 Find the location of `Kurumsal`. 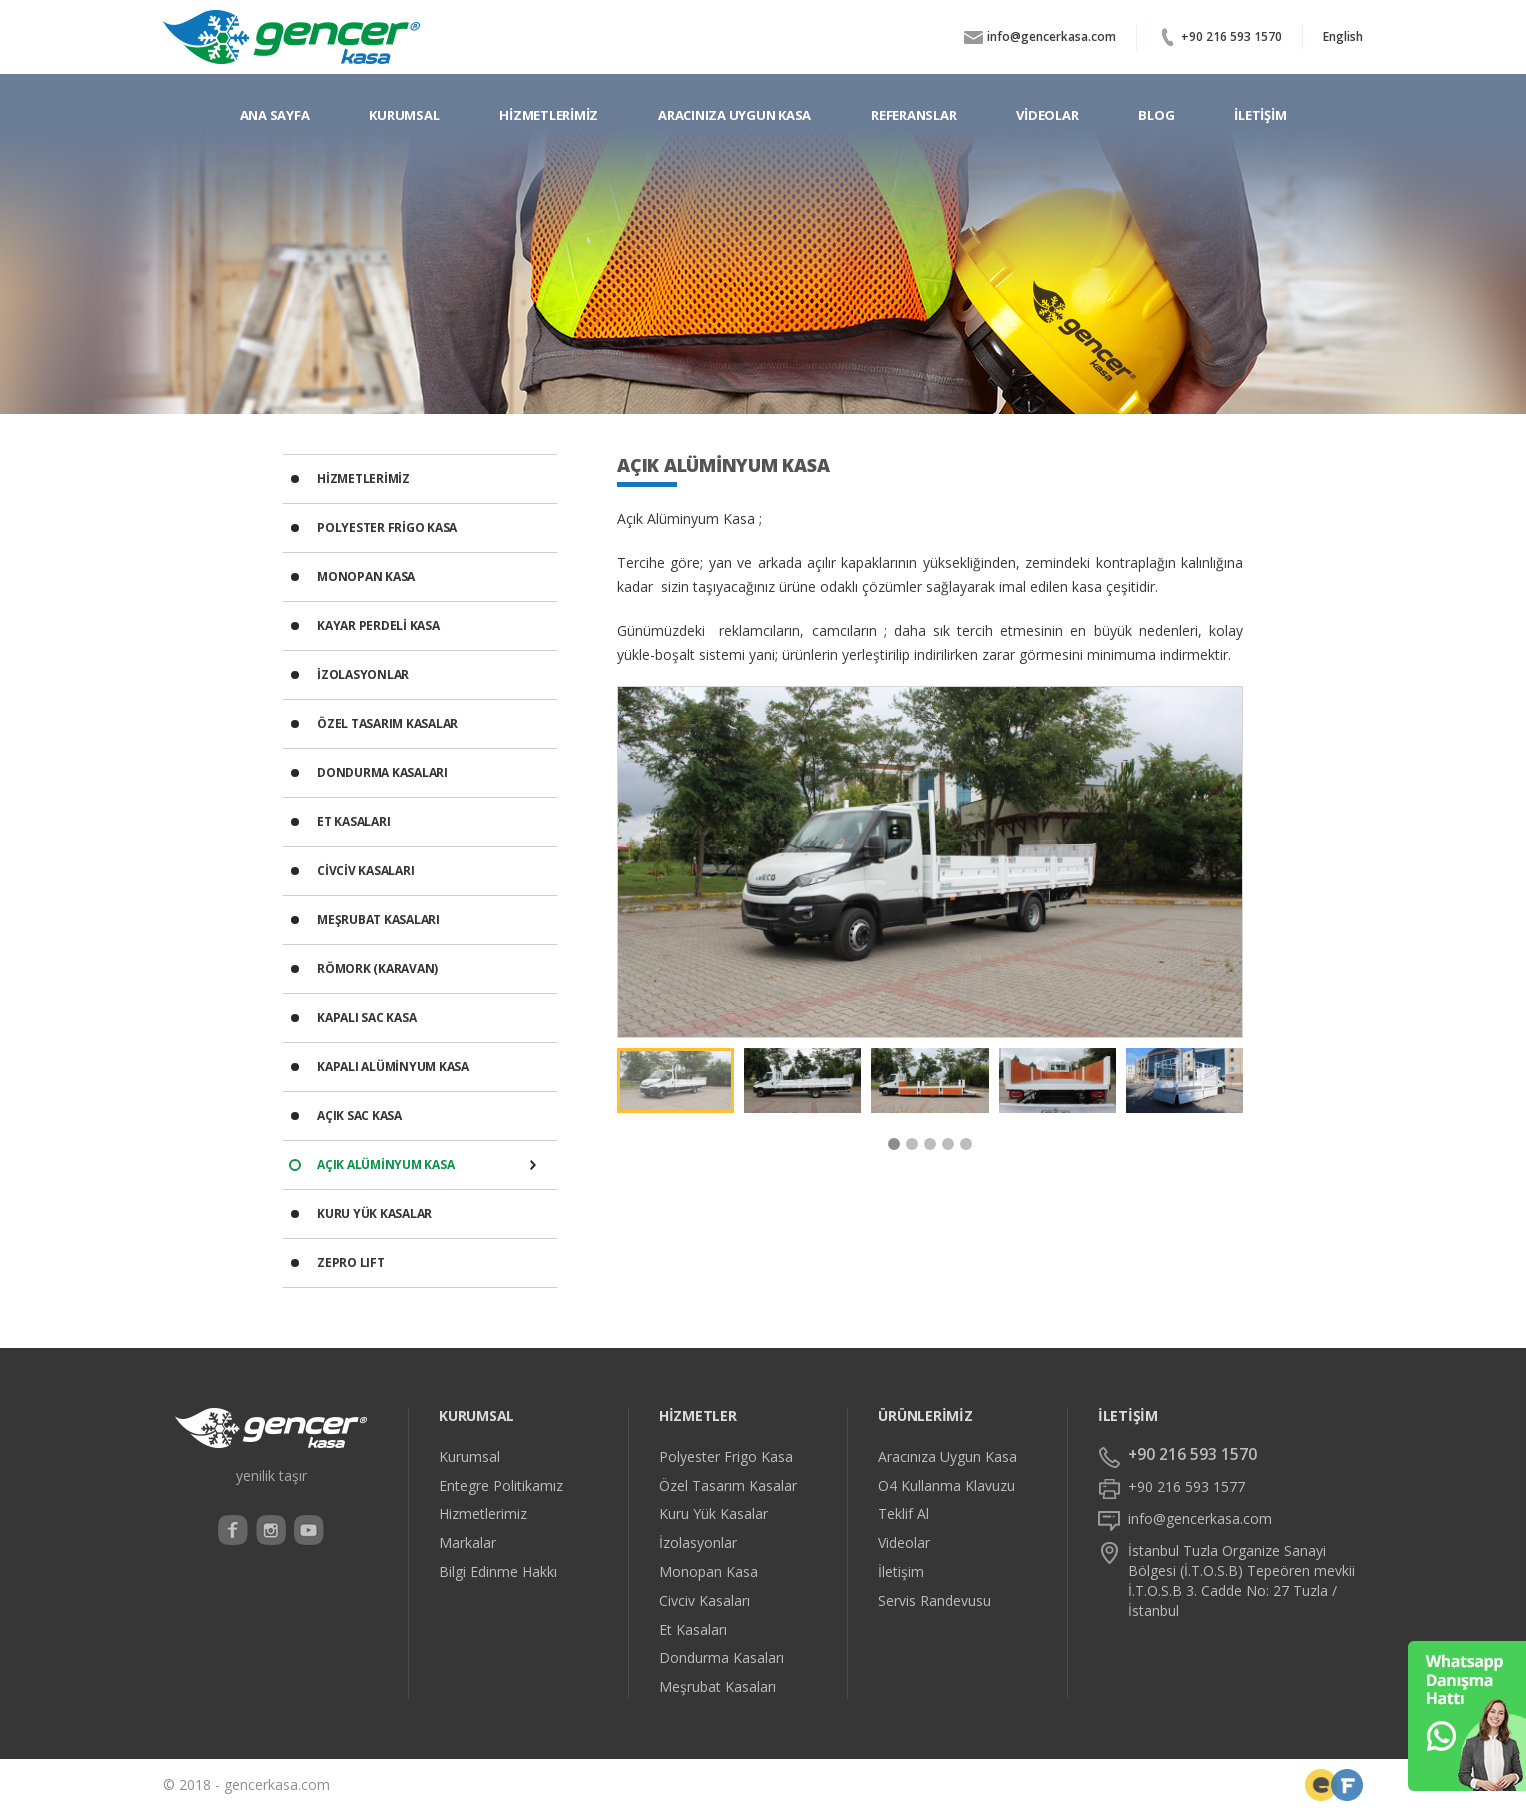

Kurumsal is located at coordinates (469, 1457).